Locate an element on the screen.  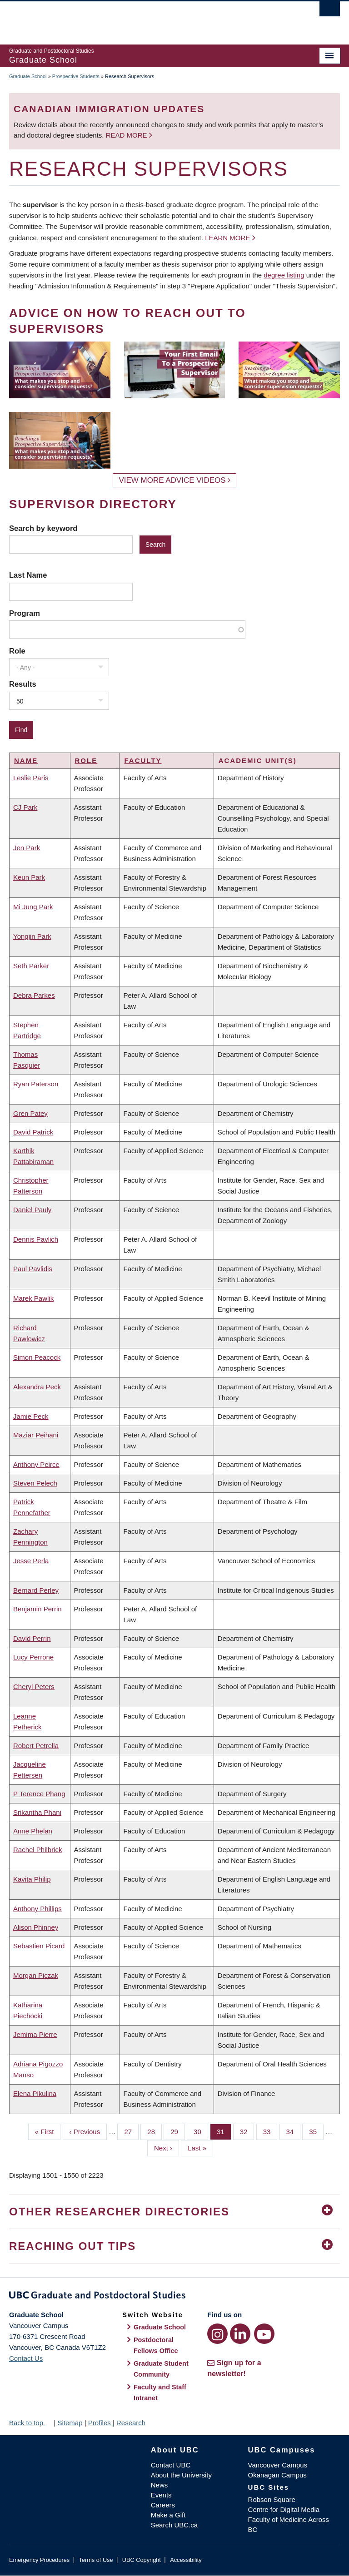
Graduate Student Community is located at coordinates (161, 2369).